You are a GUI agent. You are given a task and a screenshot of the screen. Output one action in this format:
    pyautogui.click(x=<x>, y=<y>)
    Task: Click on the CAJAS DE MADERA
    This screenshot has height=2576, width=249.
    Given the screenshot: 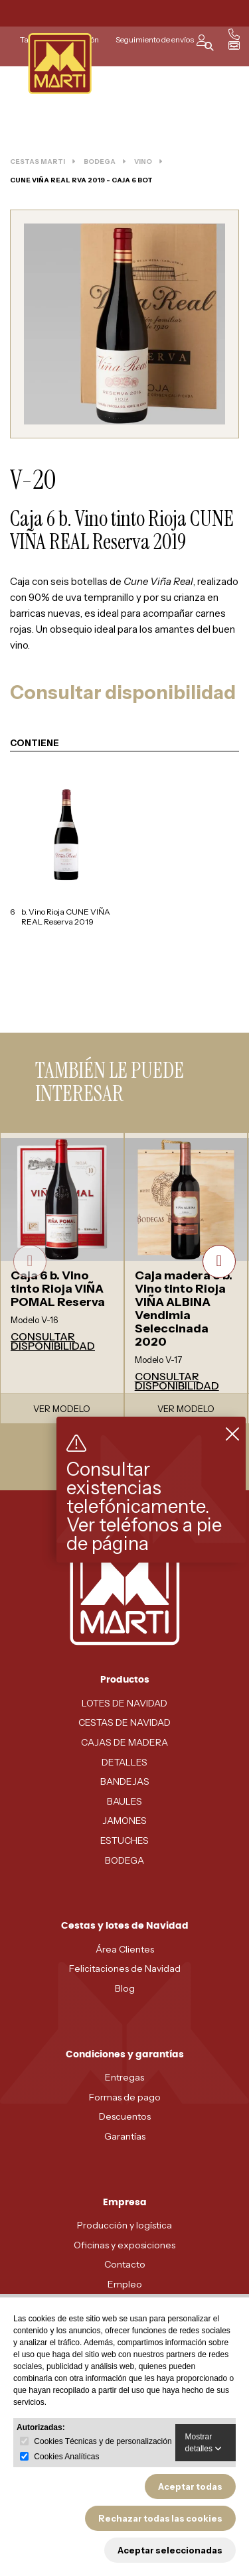 What is the action you would take?
    pyautogui.click(x=124, y=1742)
    